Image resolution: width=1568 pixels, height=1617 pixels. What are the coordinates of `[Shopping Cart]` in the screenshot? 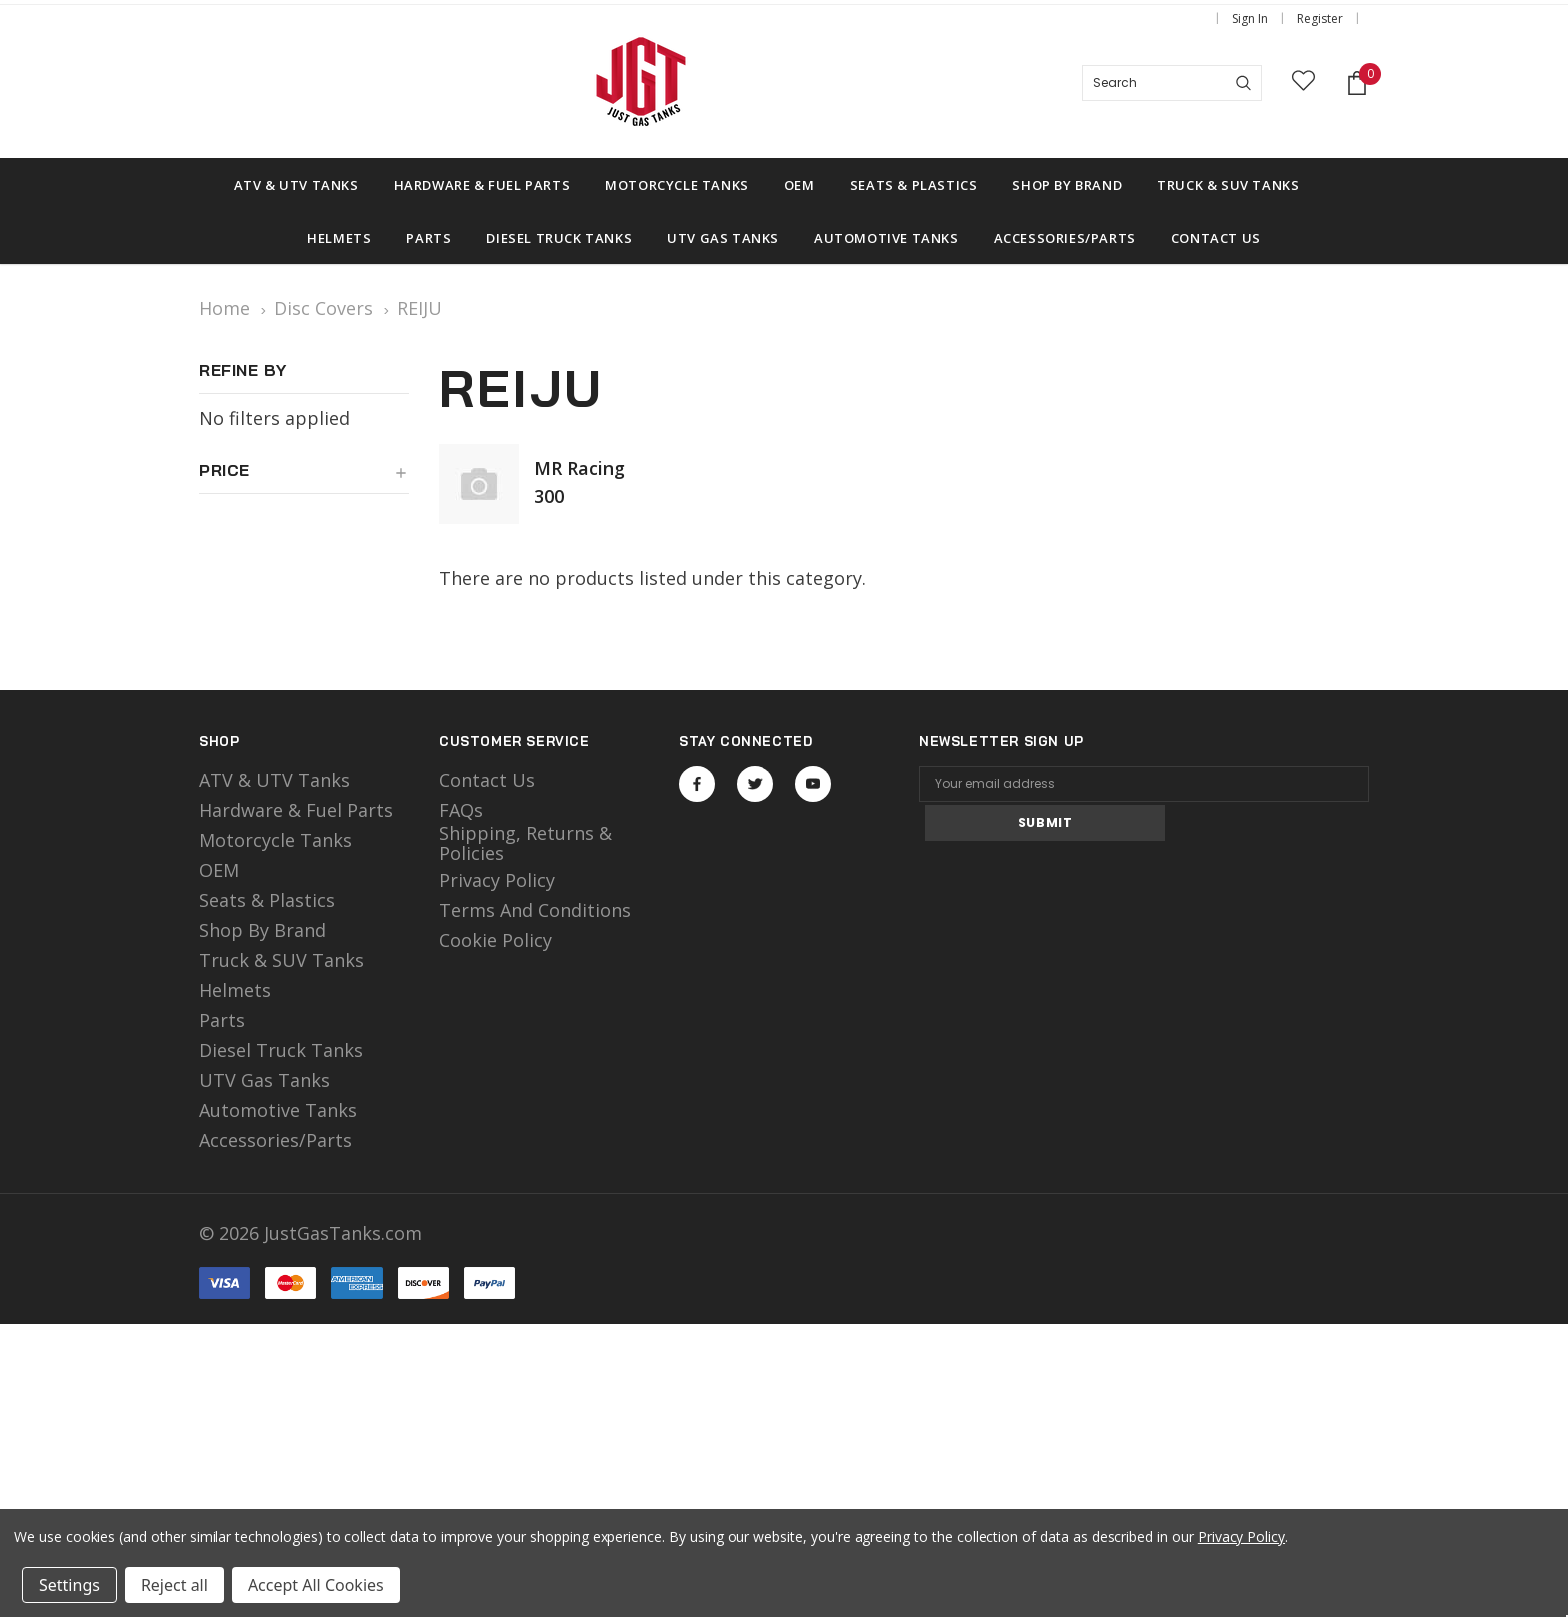 It's located at (1357, 83).